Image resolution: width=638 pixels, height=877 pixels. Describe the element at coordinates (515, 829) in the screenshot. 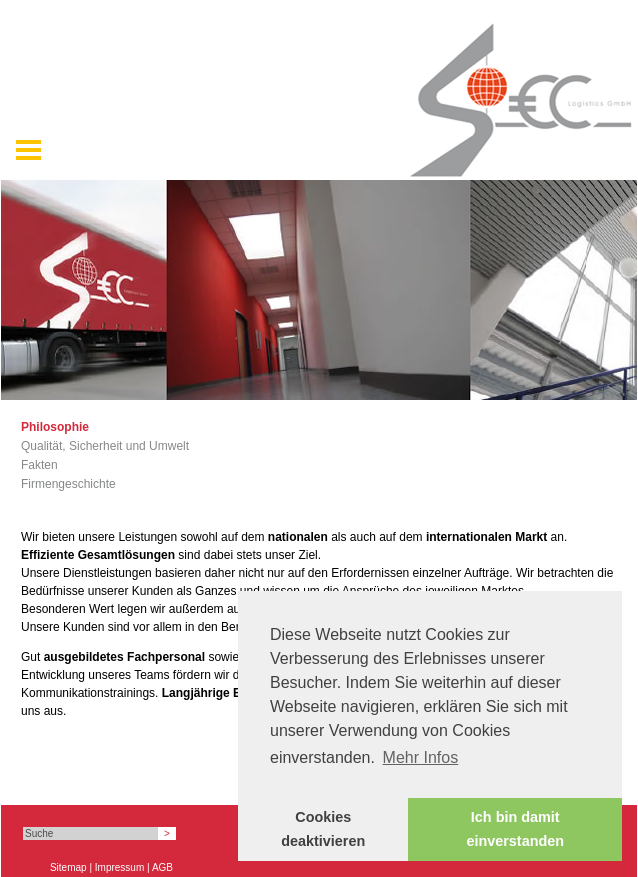

I see `Ich bin damit einverstanden [button]` at that location.